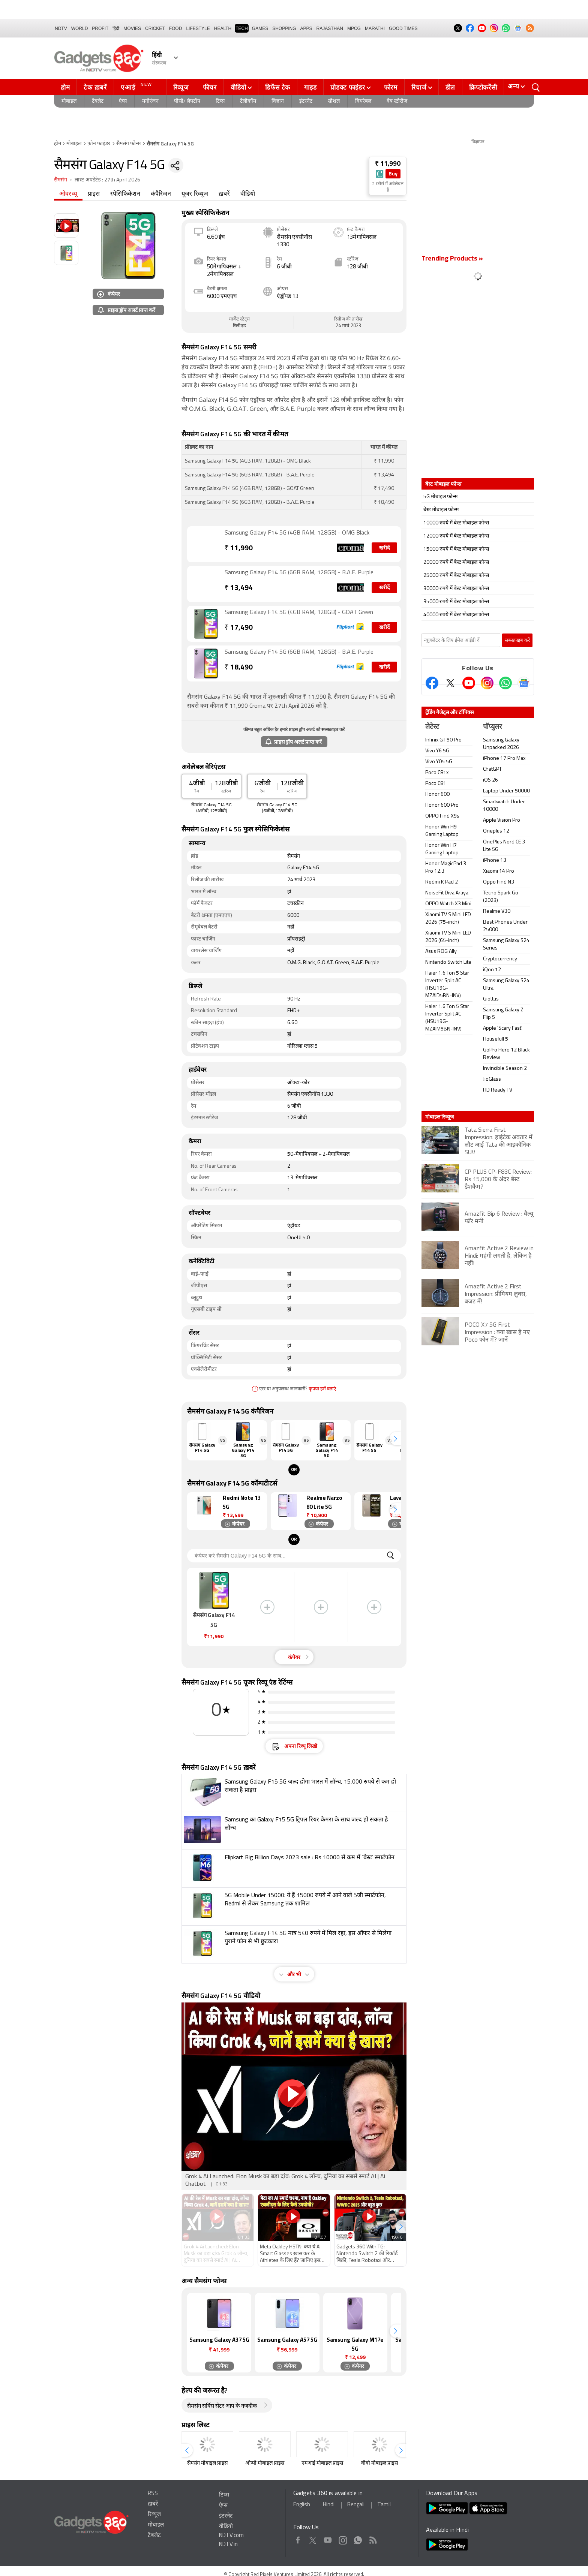  I want to click on NDTV, so click(61, 28).